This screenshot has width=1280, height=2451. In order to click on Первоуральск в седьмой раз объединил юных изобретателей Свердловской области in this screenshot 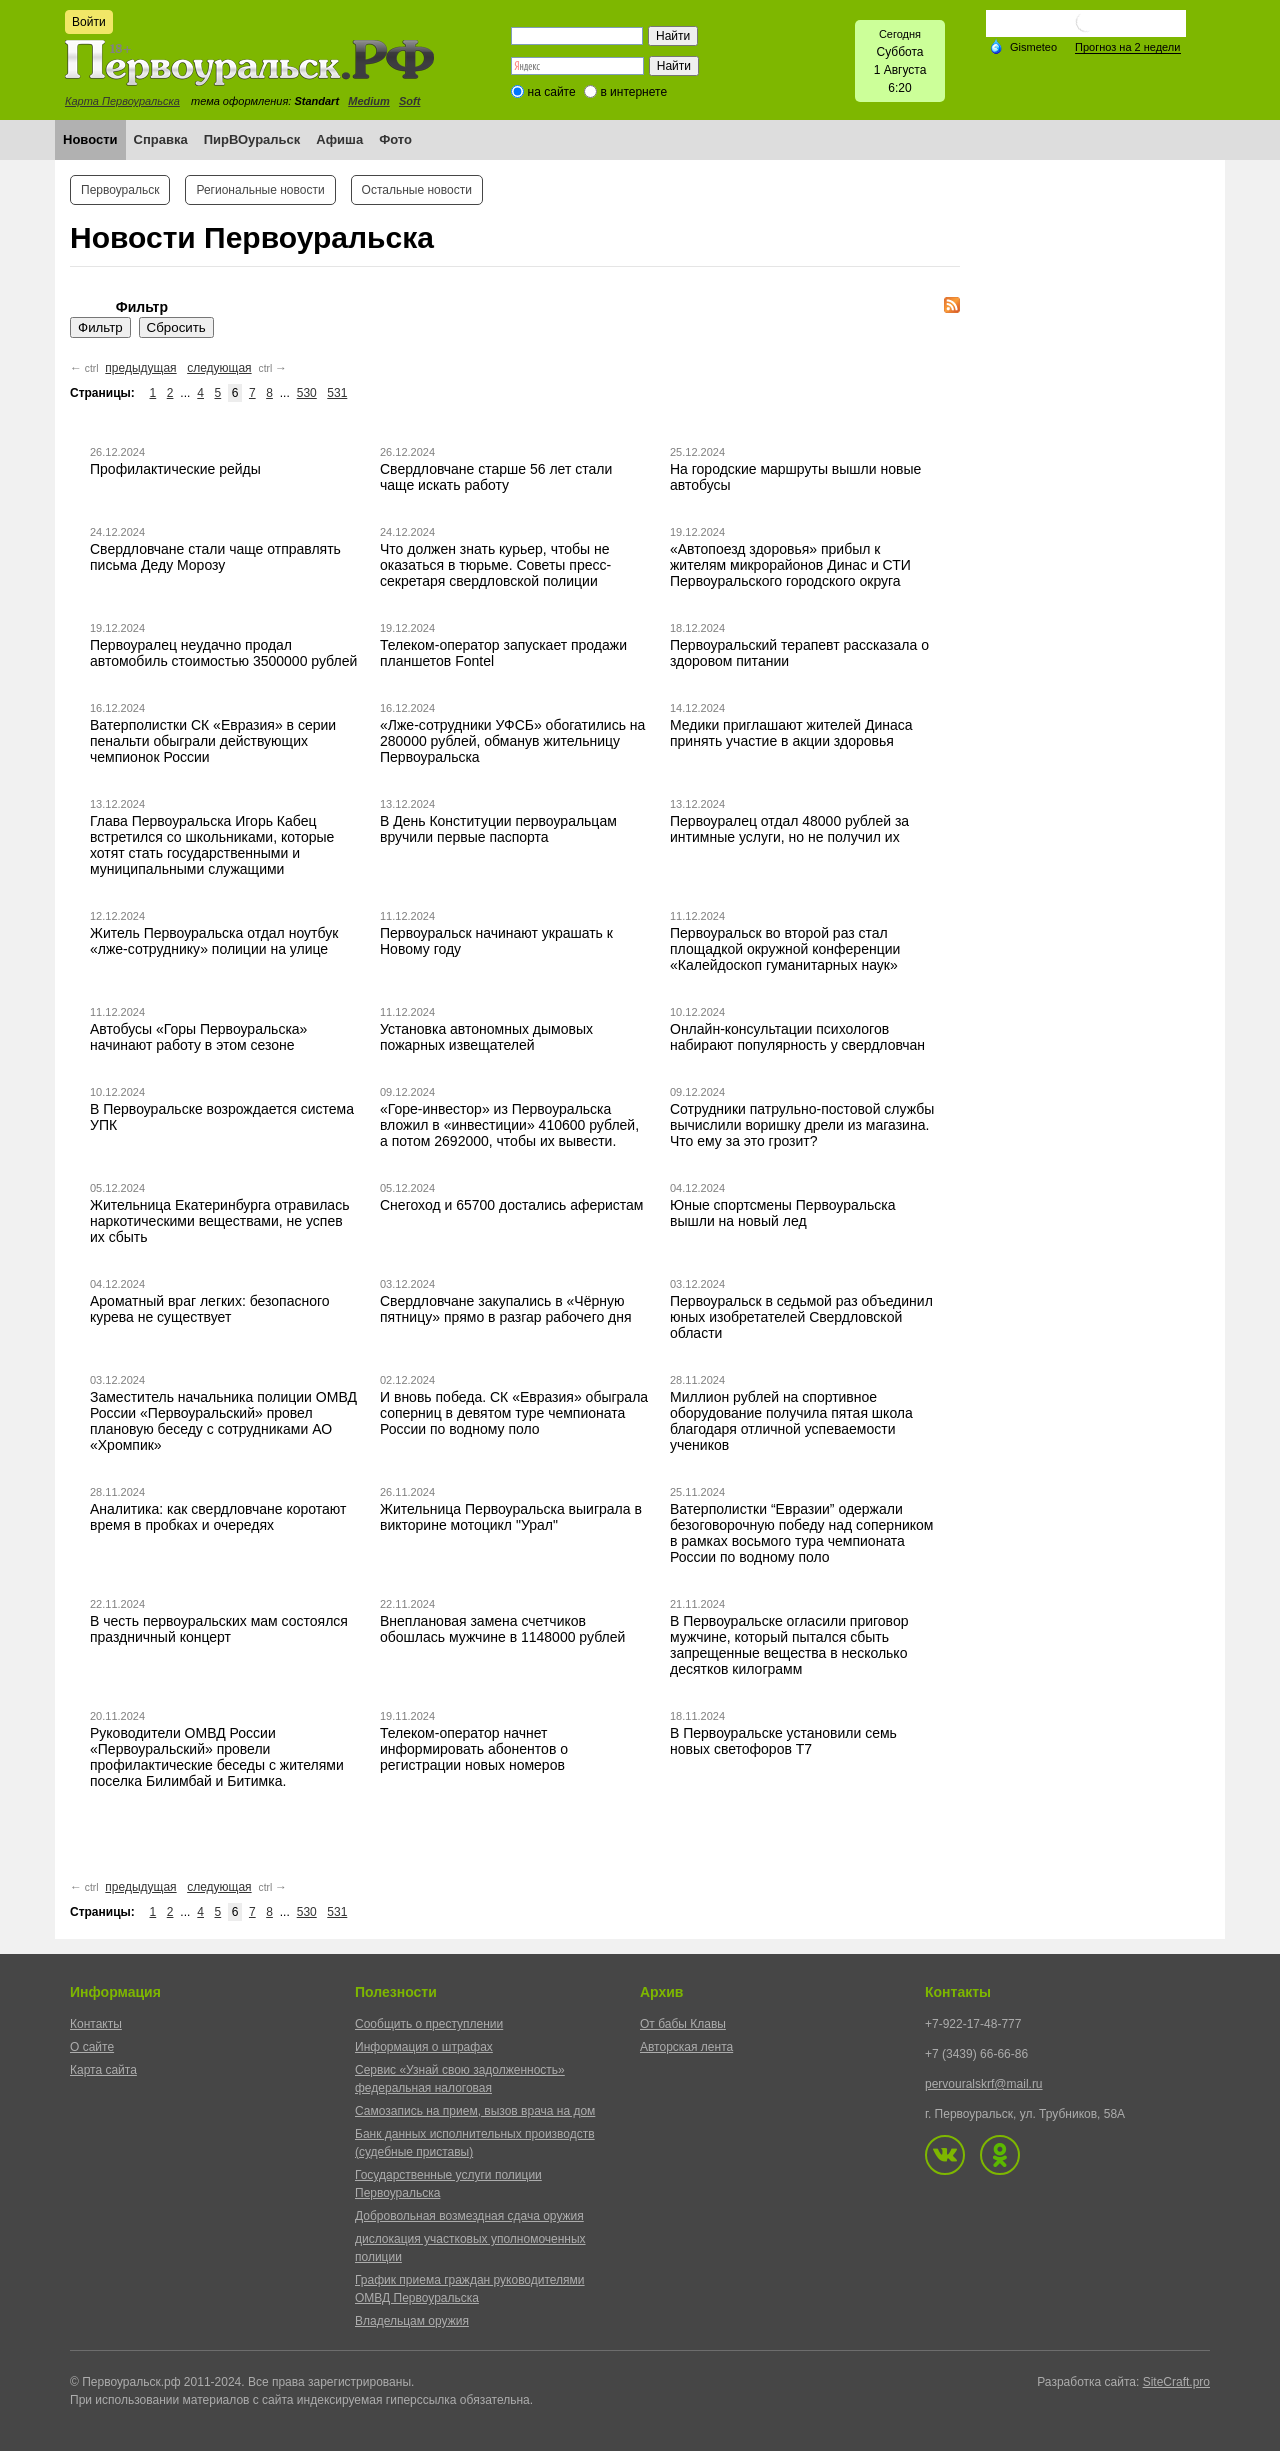, I will do `click(801, 1317)`.